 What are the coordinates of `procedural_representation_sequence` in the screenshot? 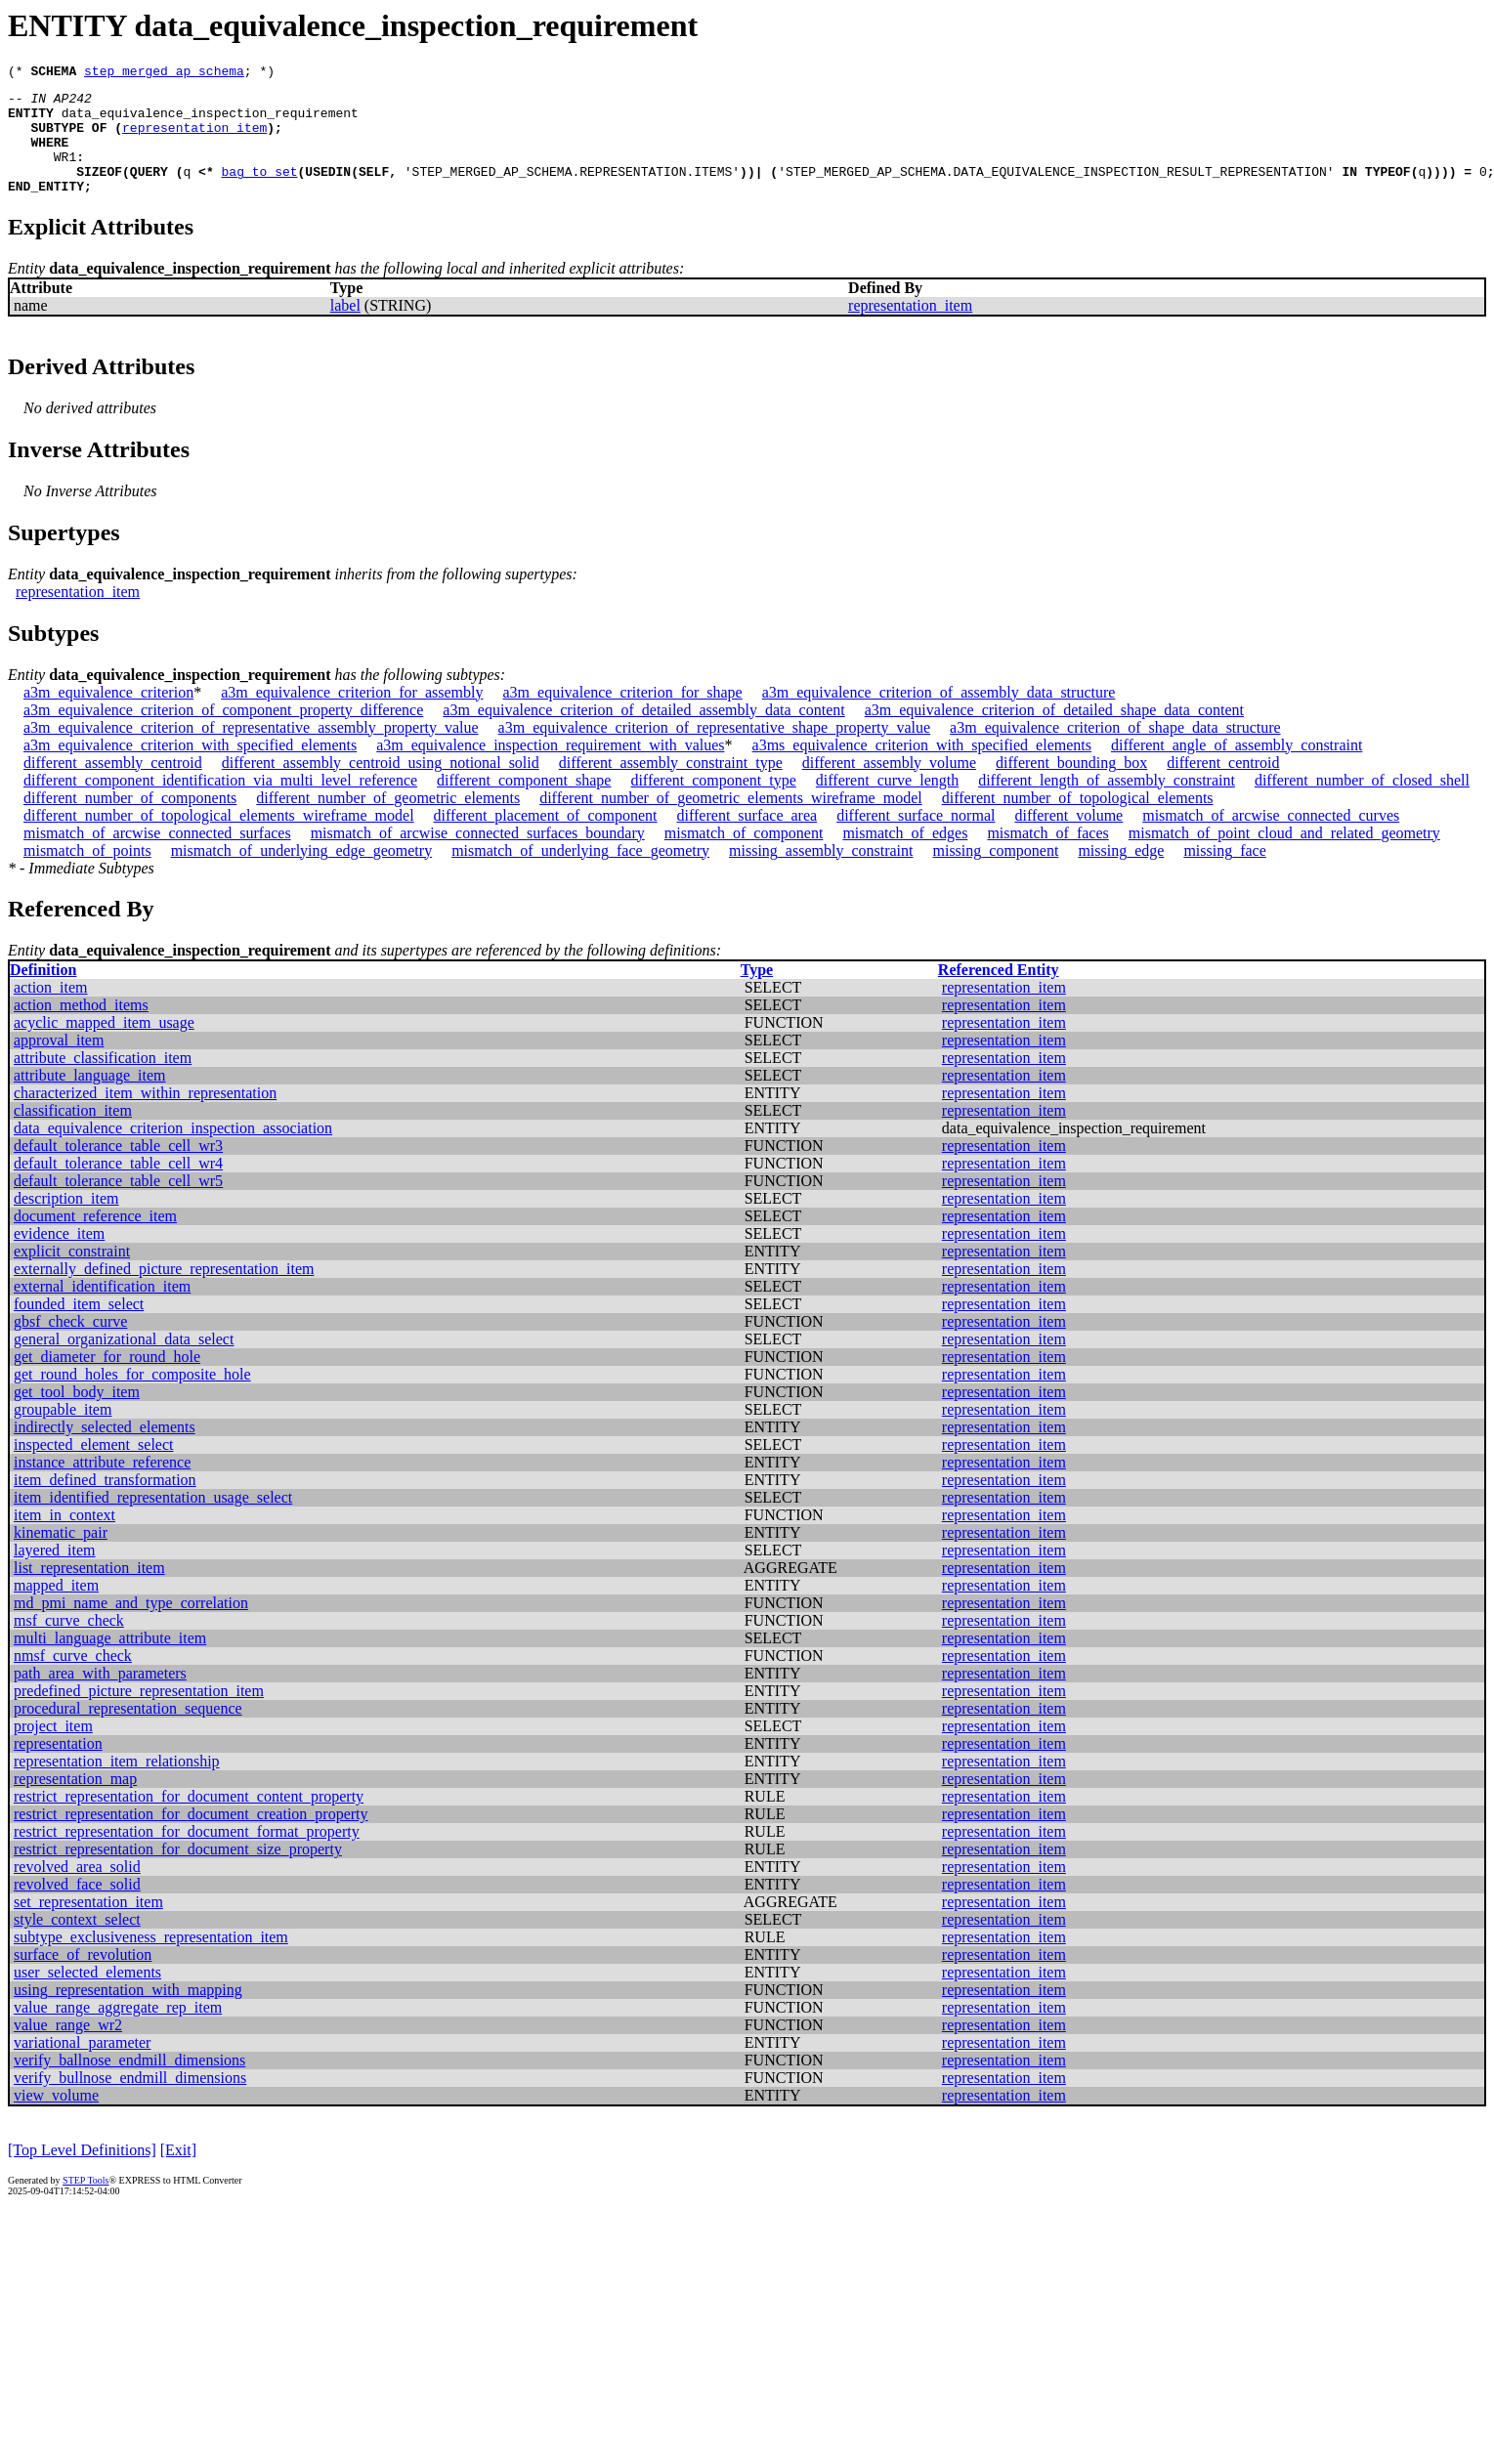 It's located at (128, 1731).